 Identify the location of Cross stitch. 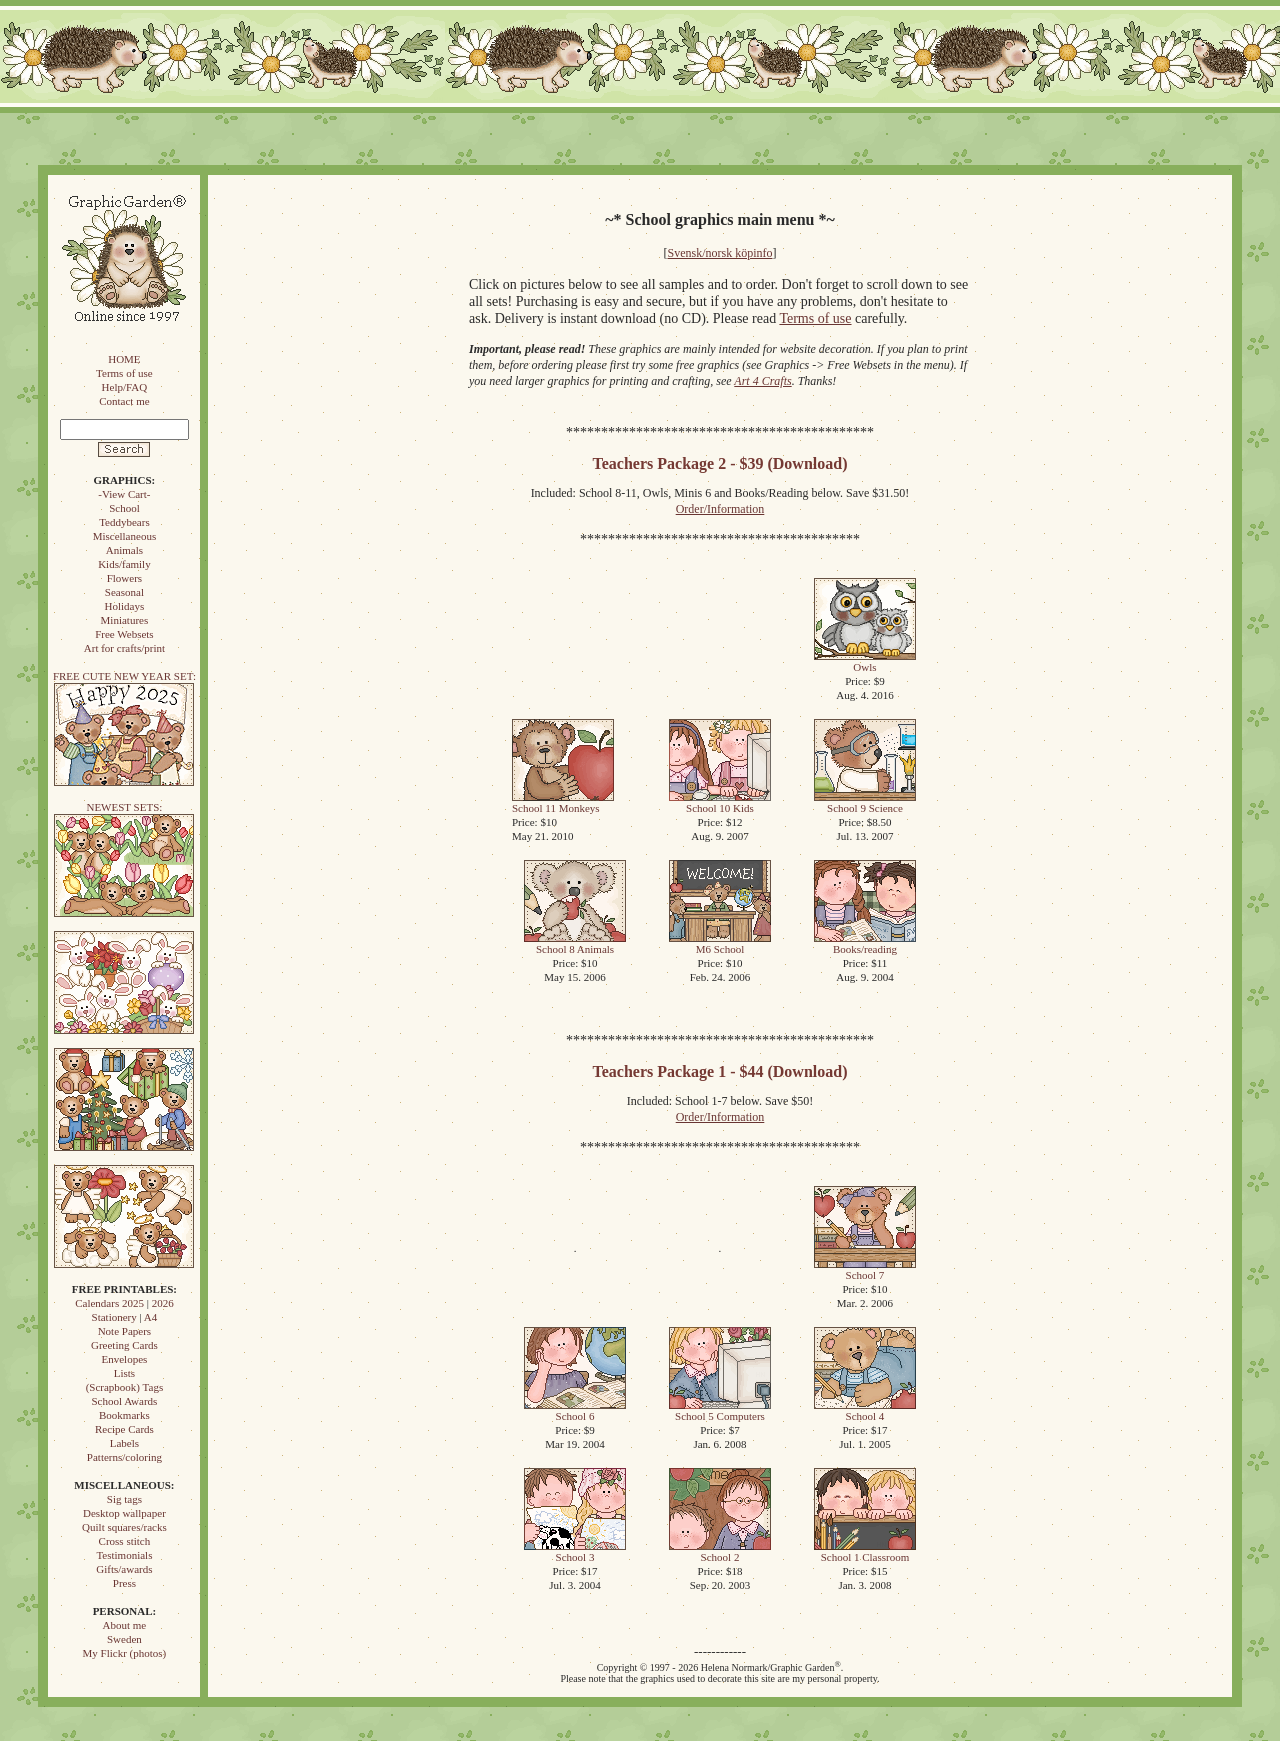
(125, 1541).